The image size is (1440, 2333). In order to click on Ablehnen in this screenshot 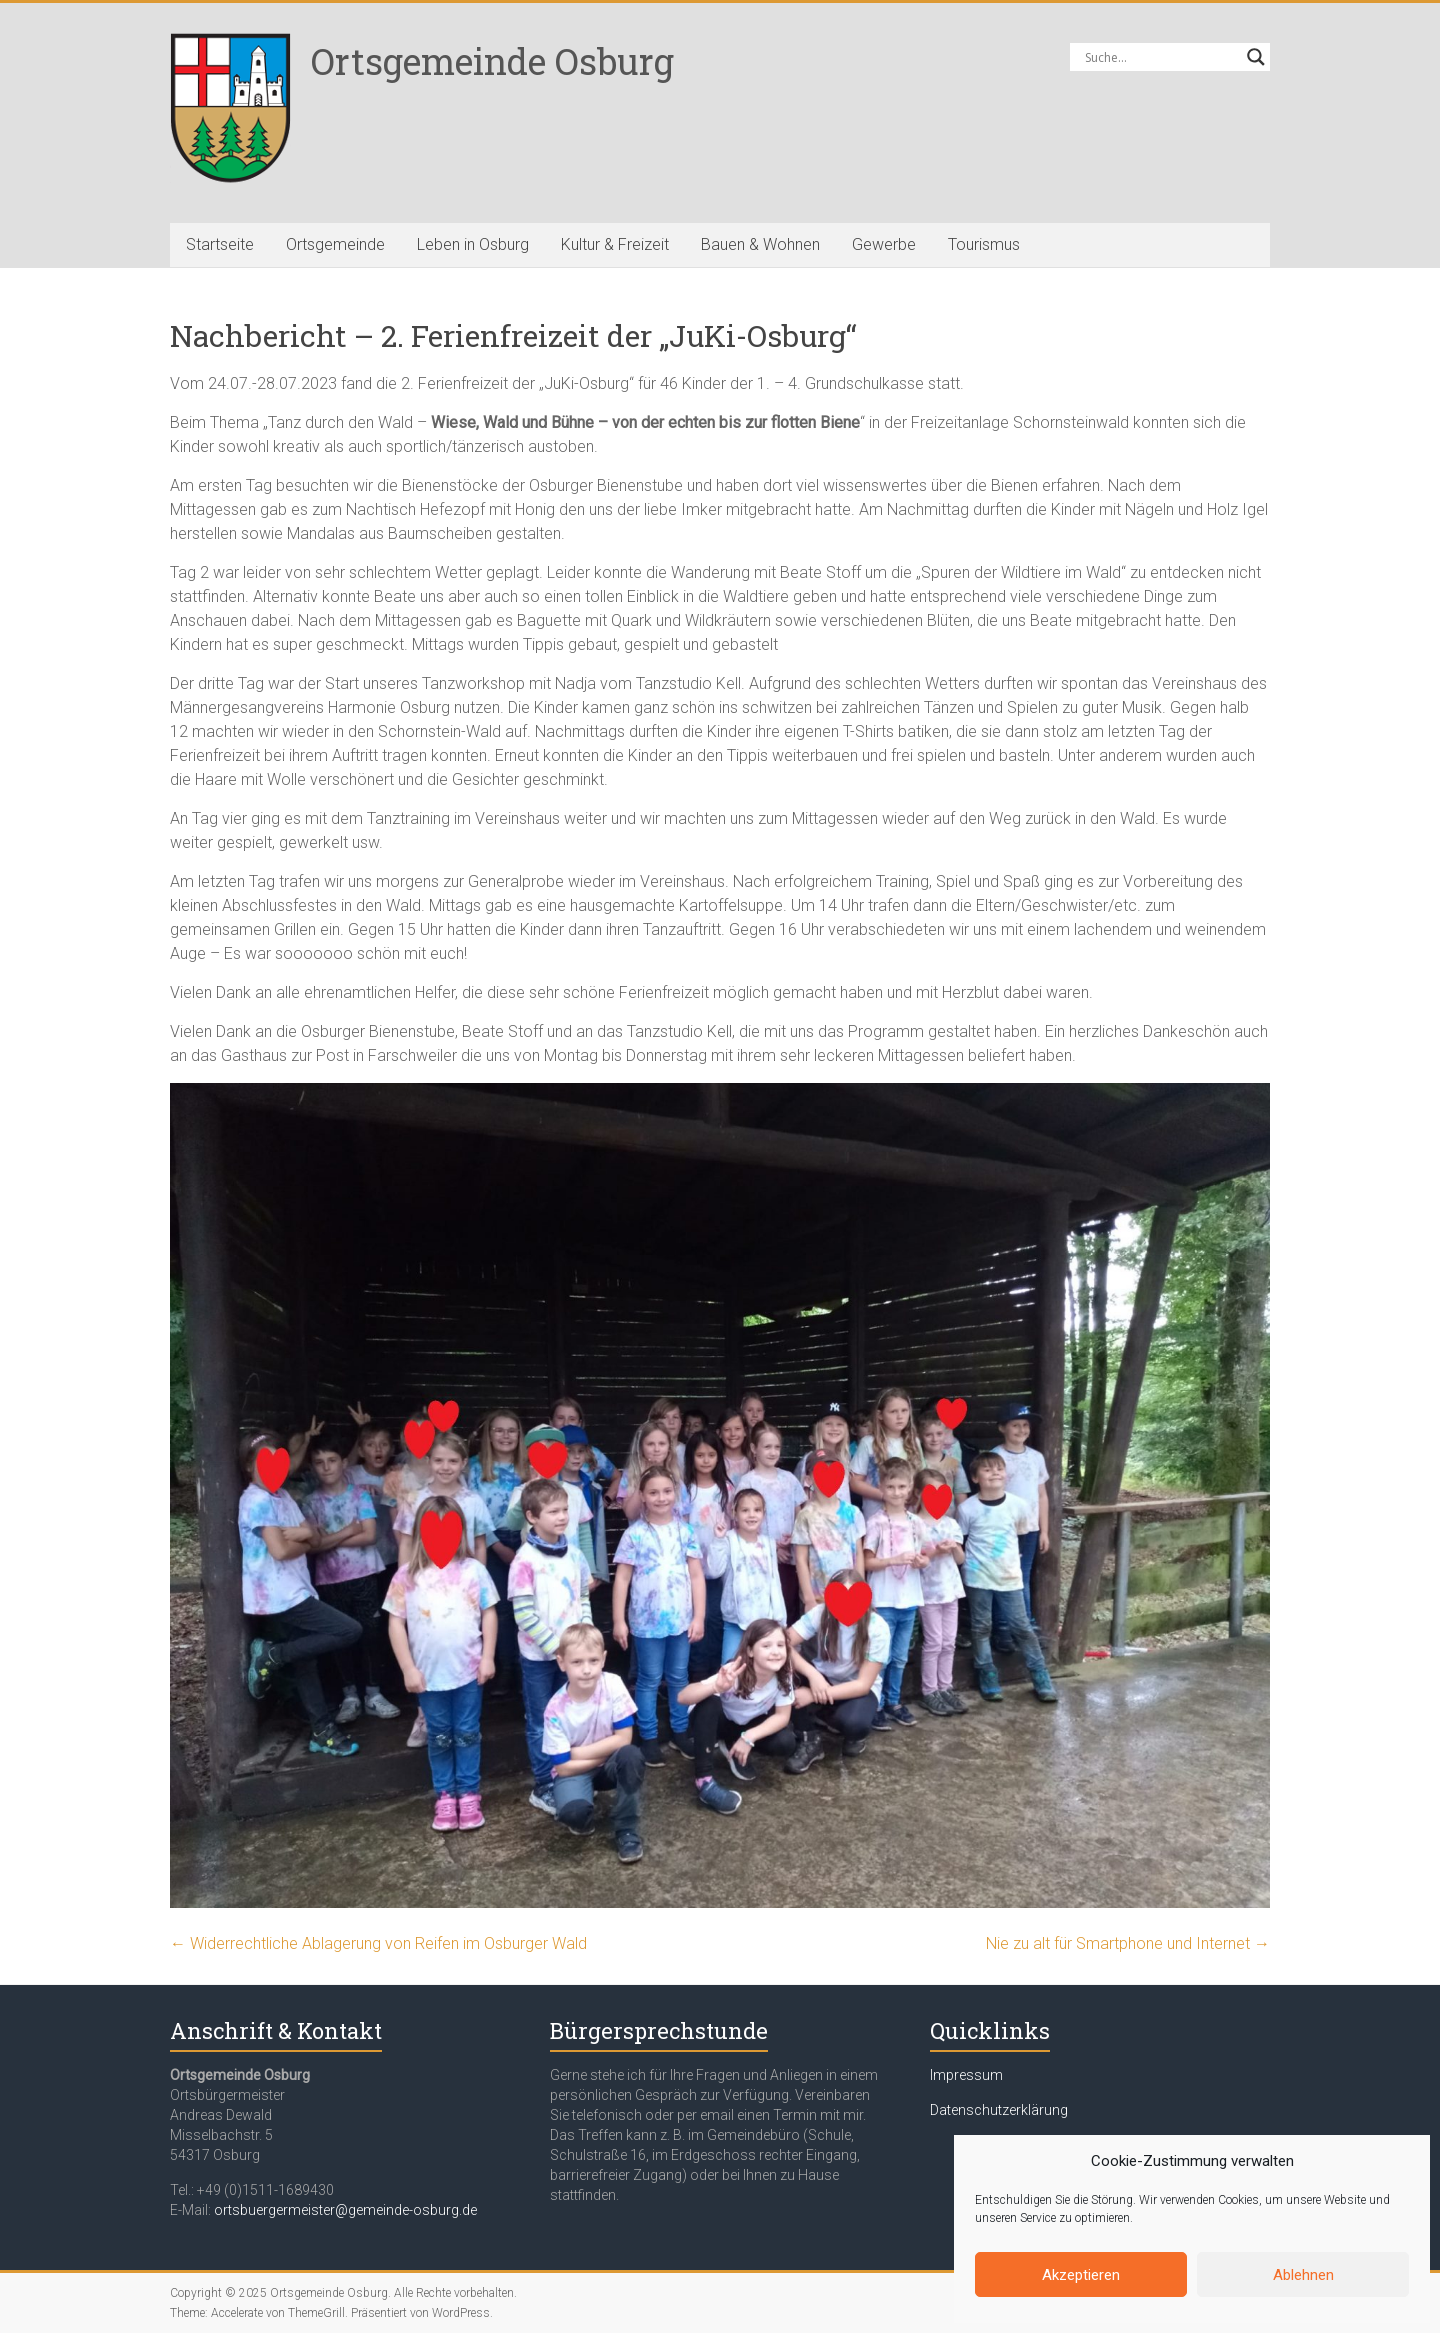, I will do `click(1303, 2275)`.